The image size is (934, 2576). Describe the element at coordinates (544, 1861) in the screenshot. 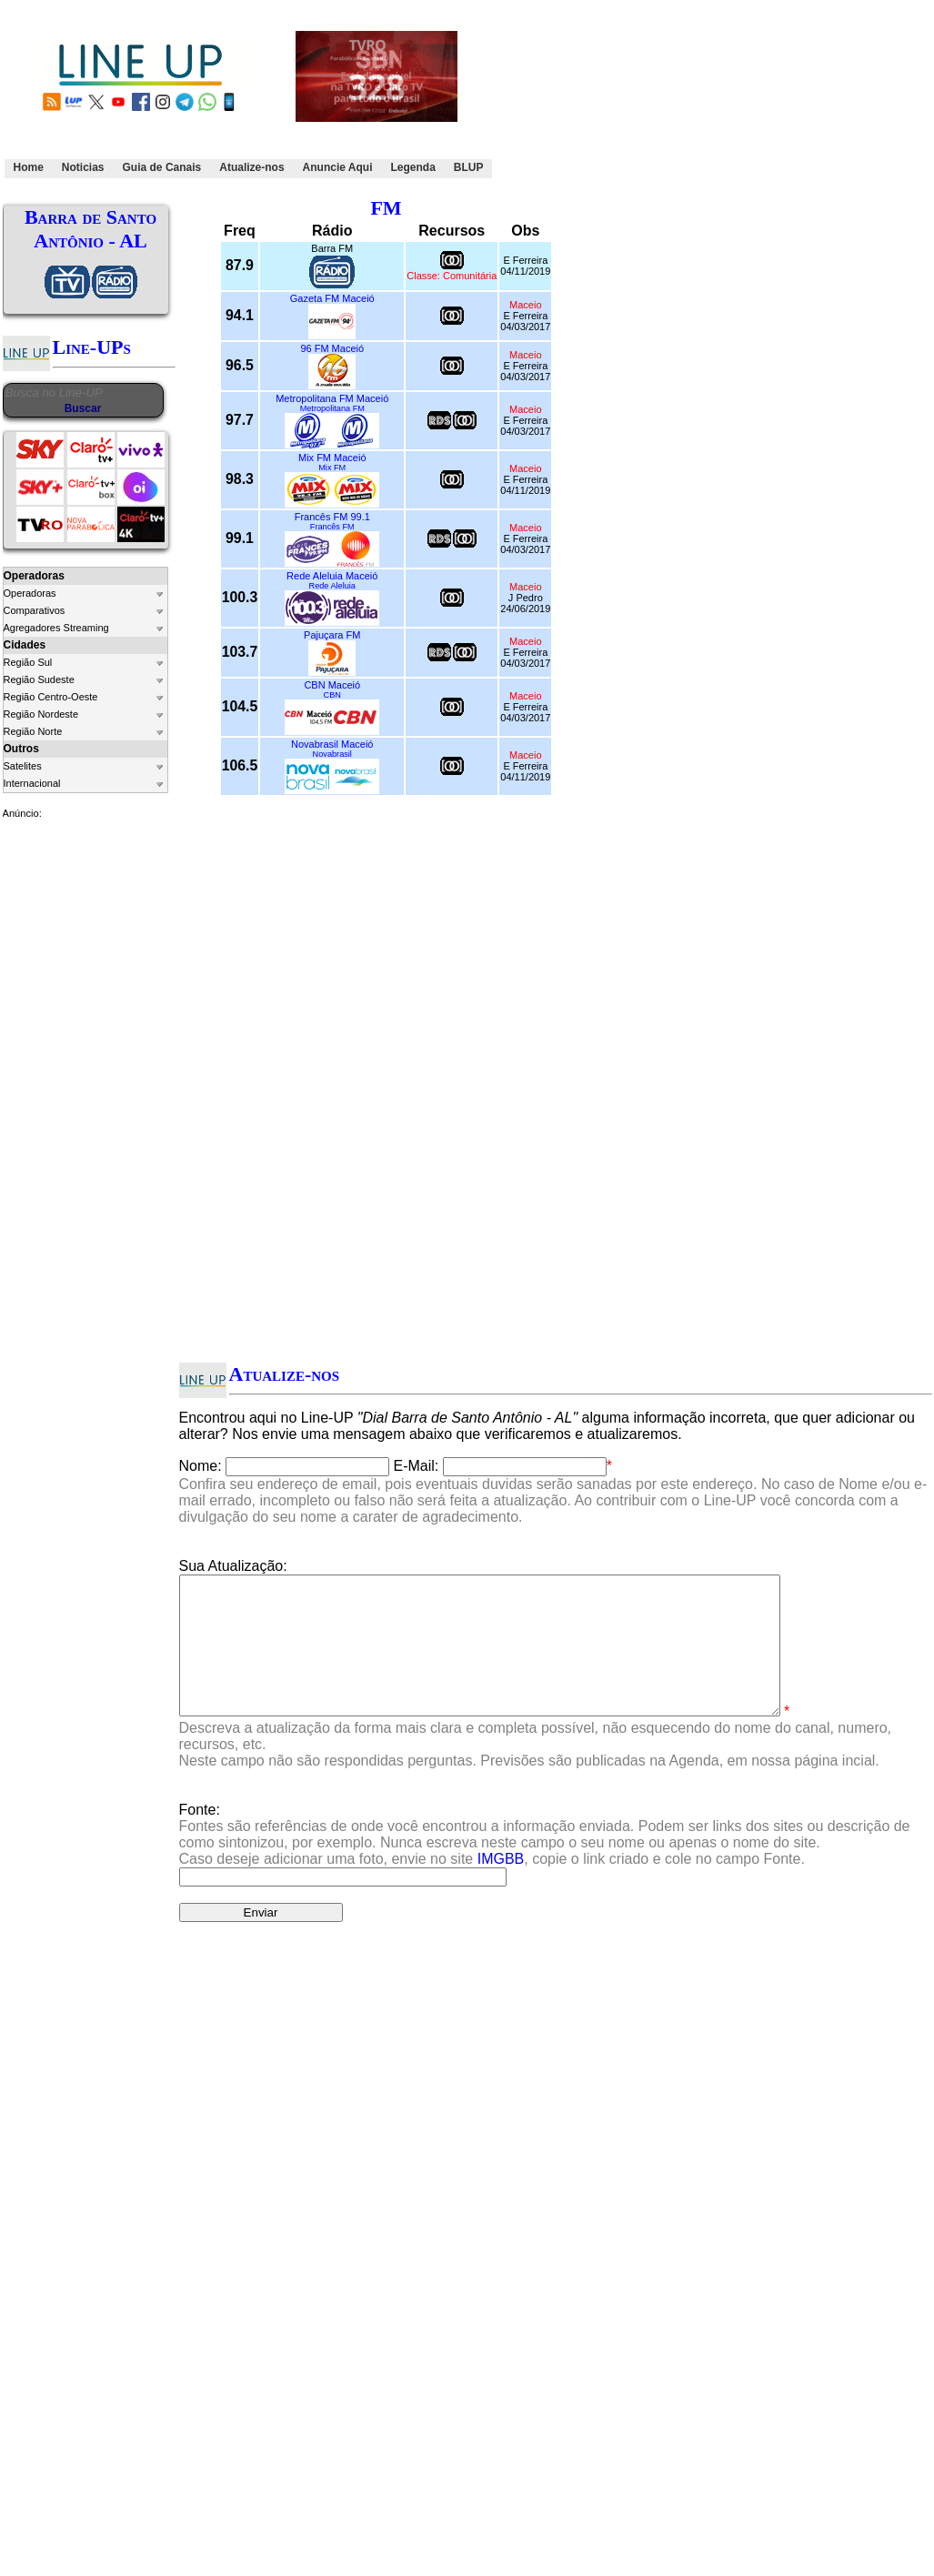

I see `Fonte:` at that location.